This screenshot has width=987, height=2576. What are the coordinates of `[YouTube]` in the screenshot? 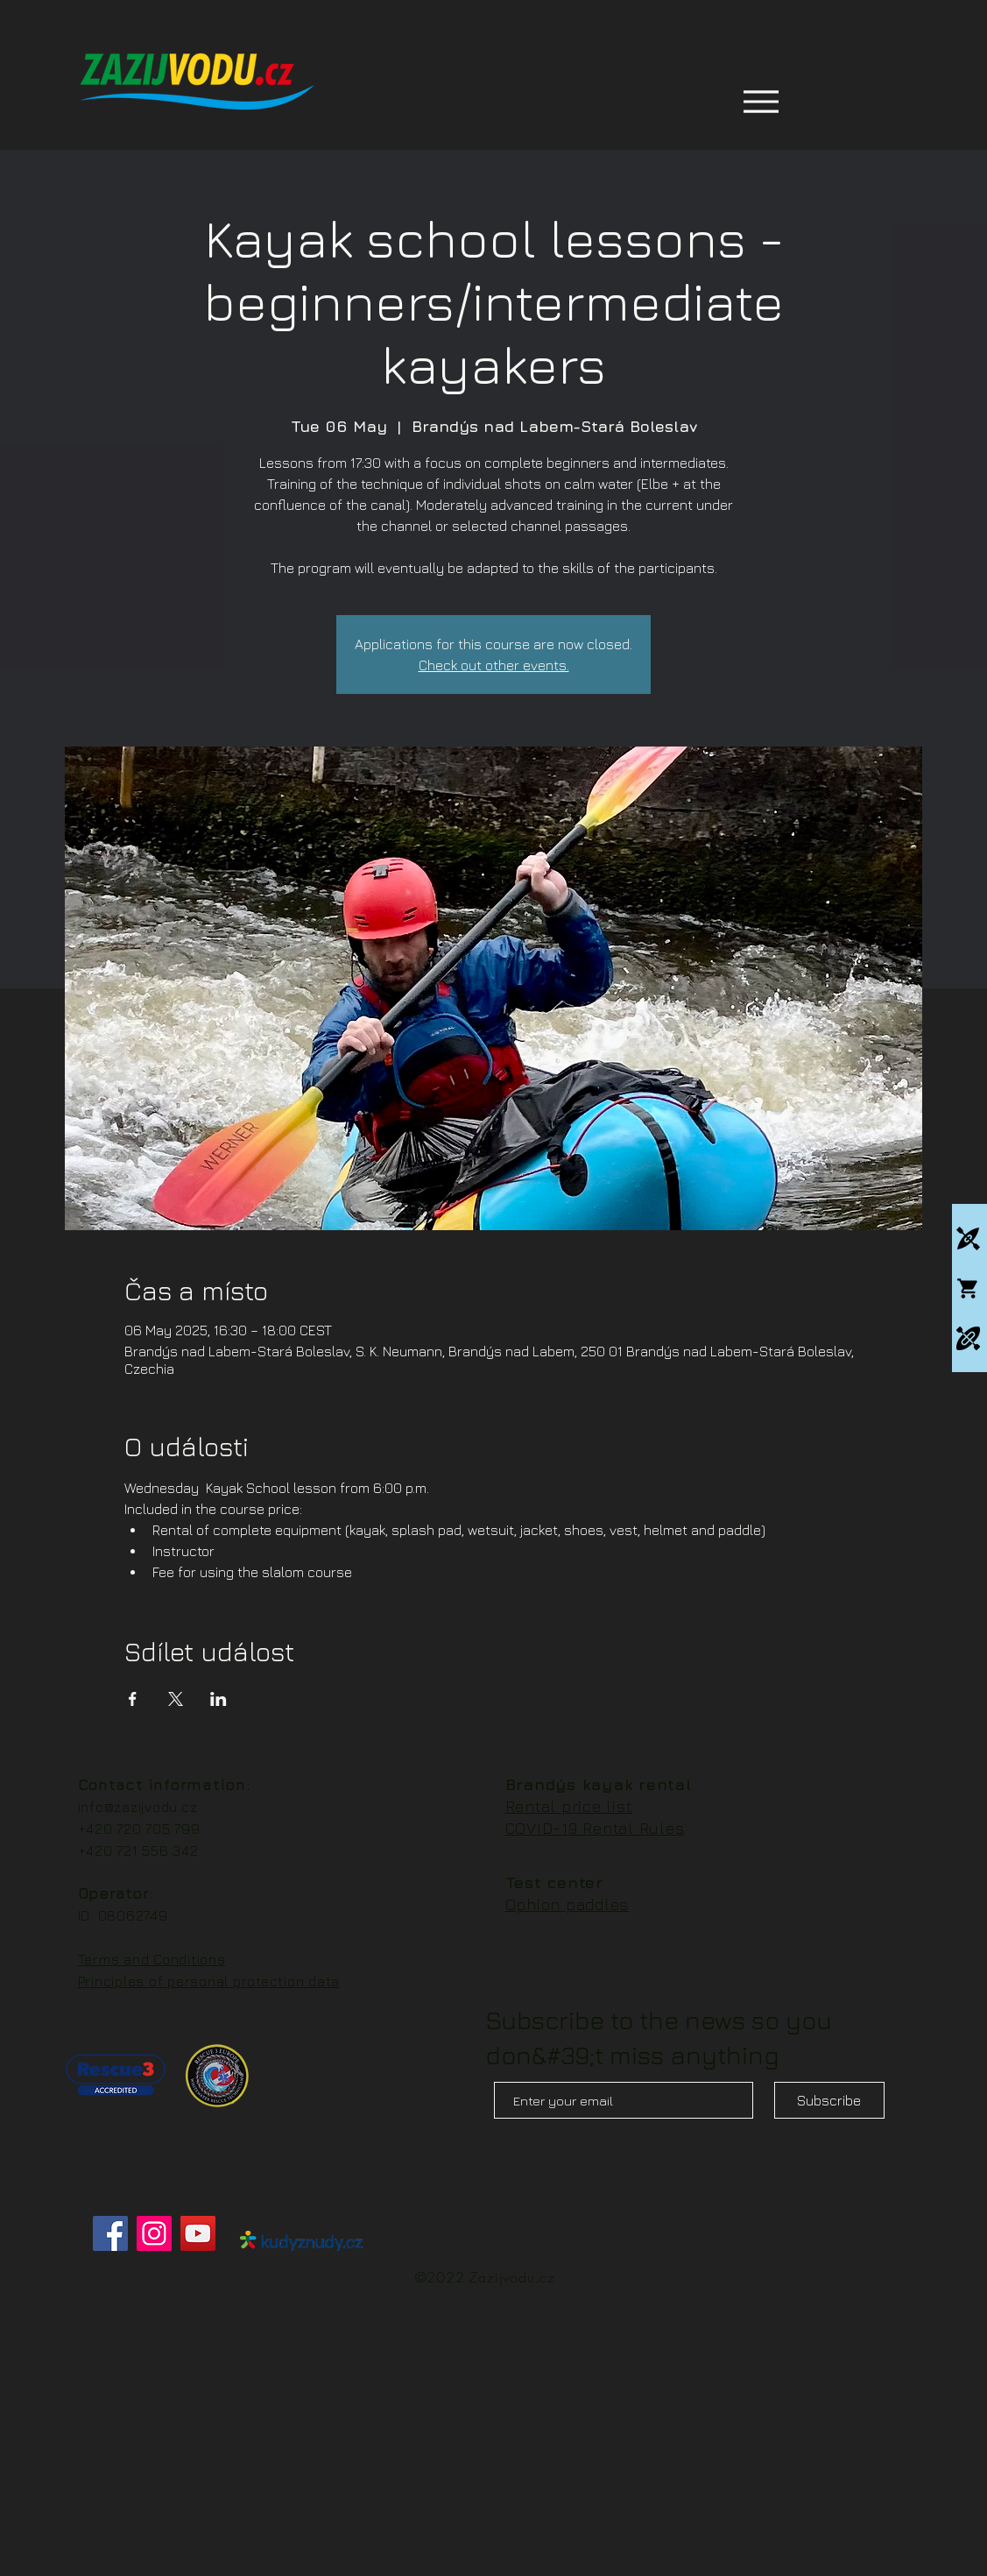 It's located at (197, 2233).